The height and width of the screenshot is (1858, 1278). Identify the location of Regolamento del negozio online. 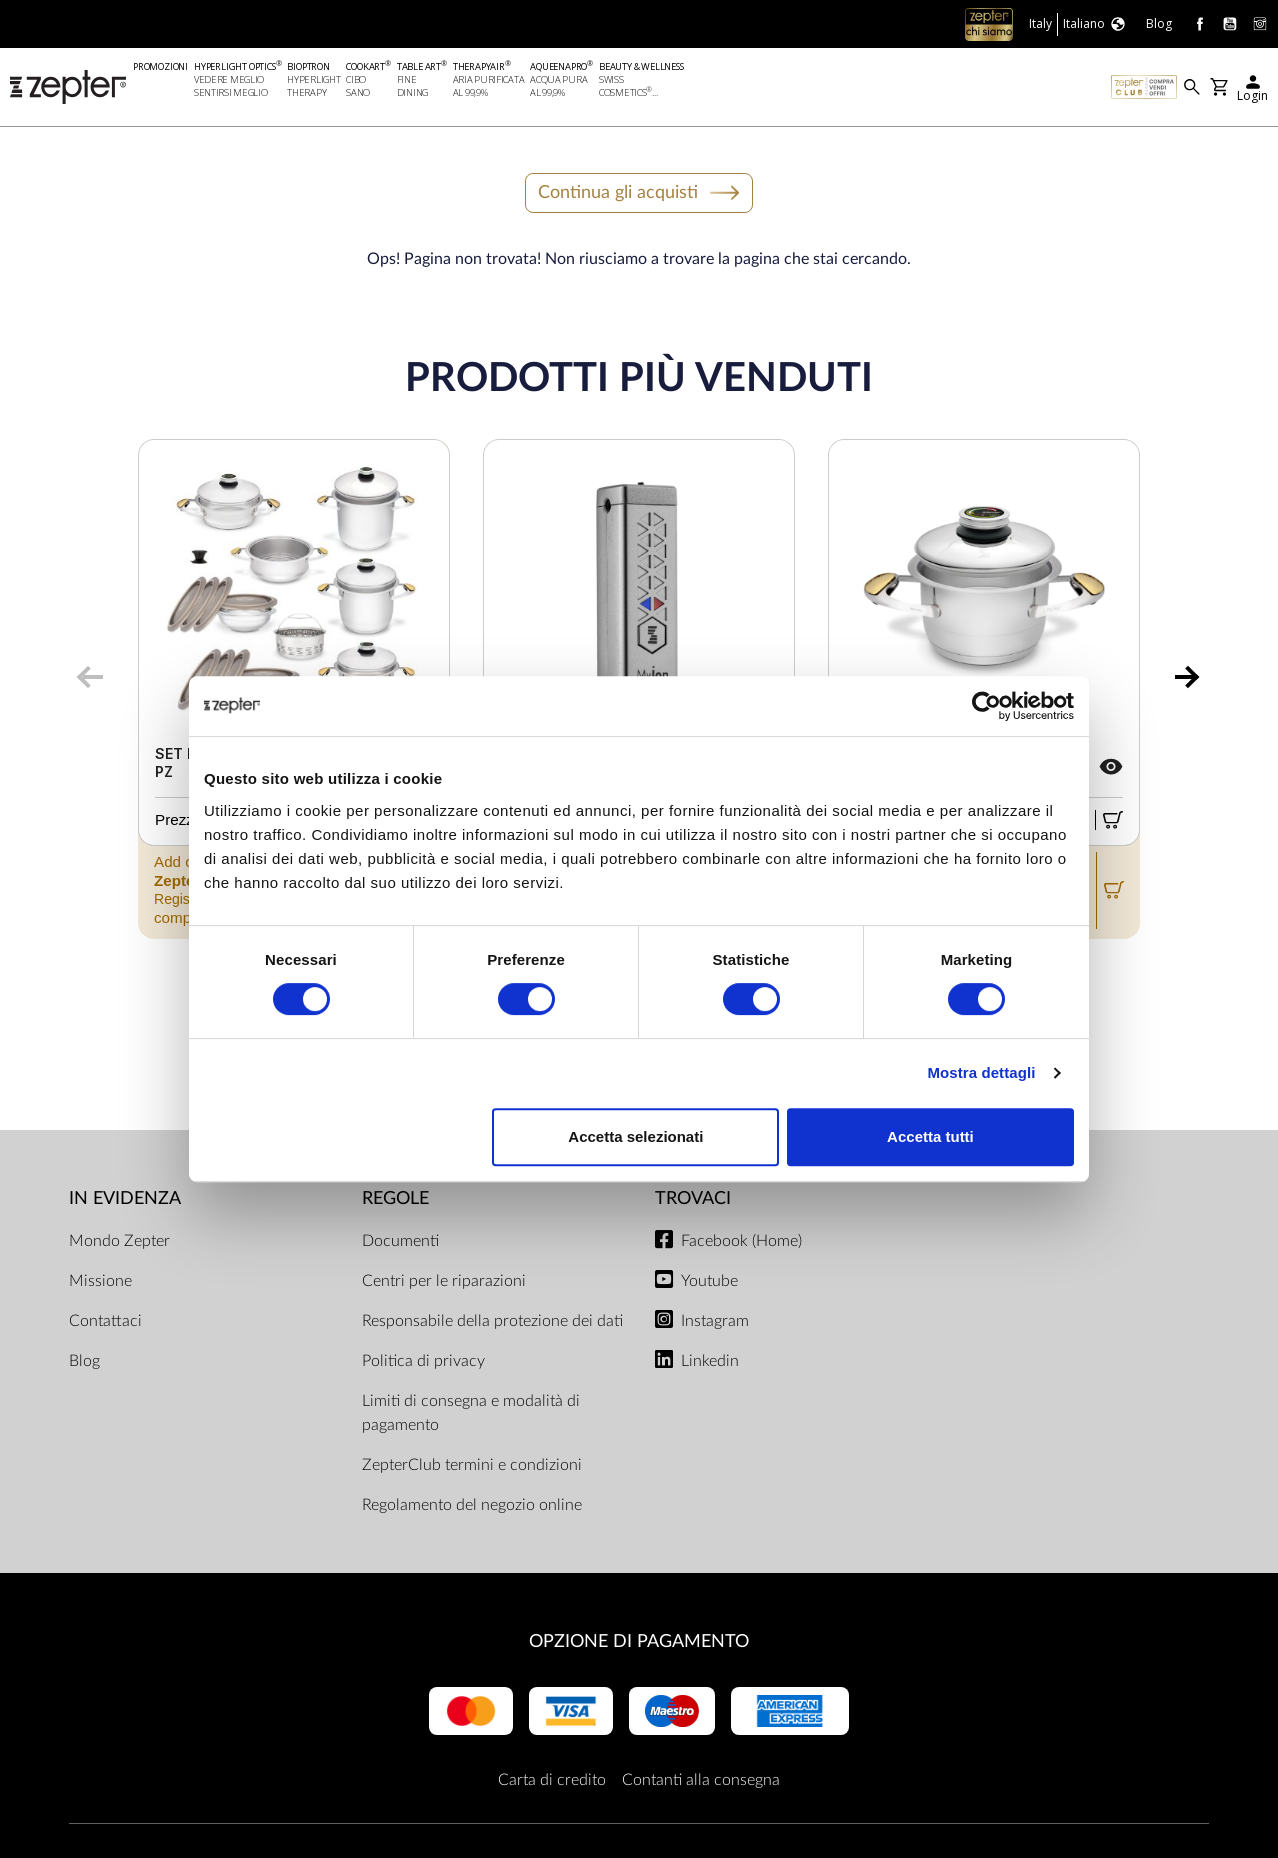
(472, 1505).